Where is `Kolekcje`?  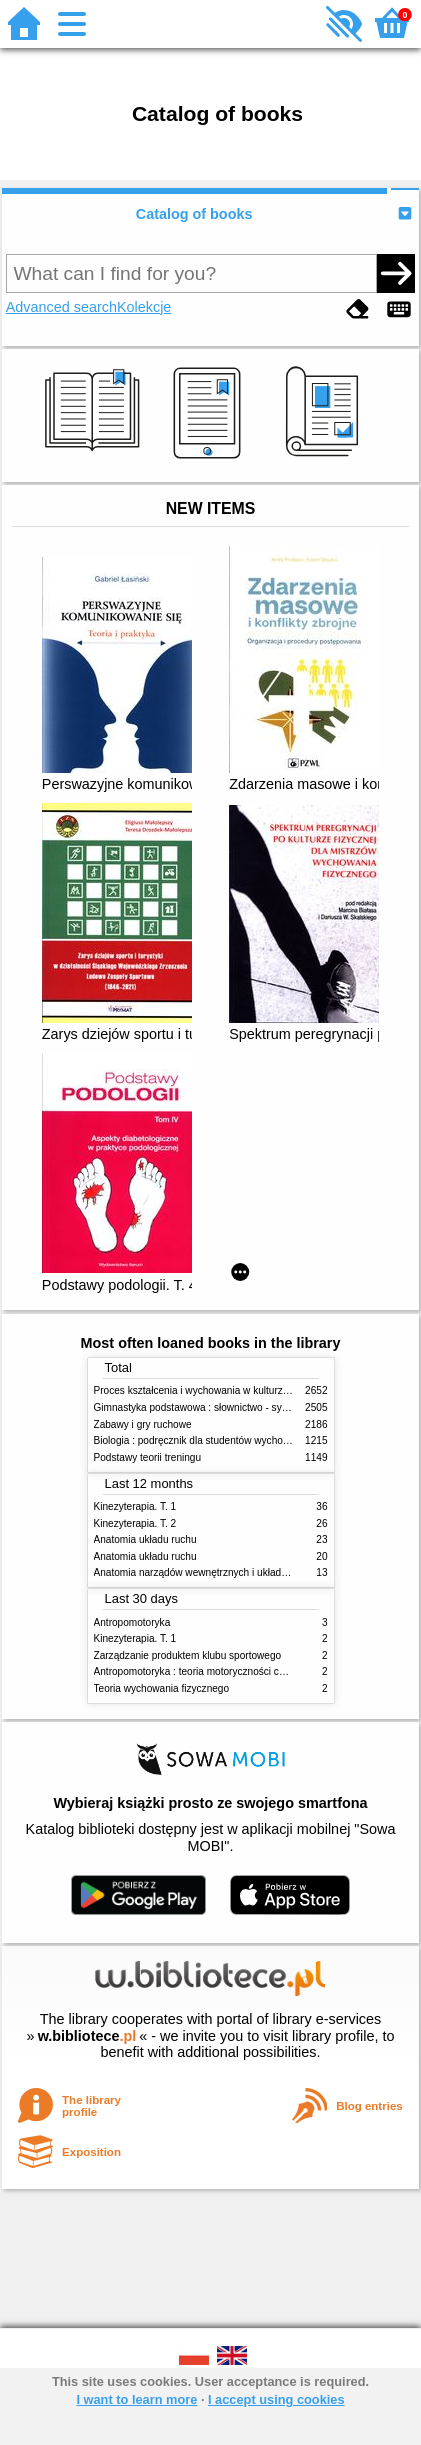 Kolekcje is located at coordinates (144, 307).